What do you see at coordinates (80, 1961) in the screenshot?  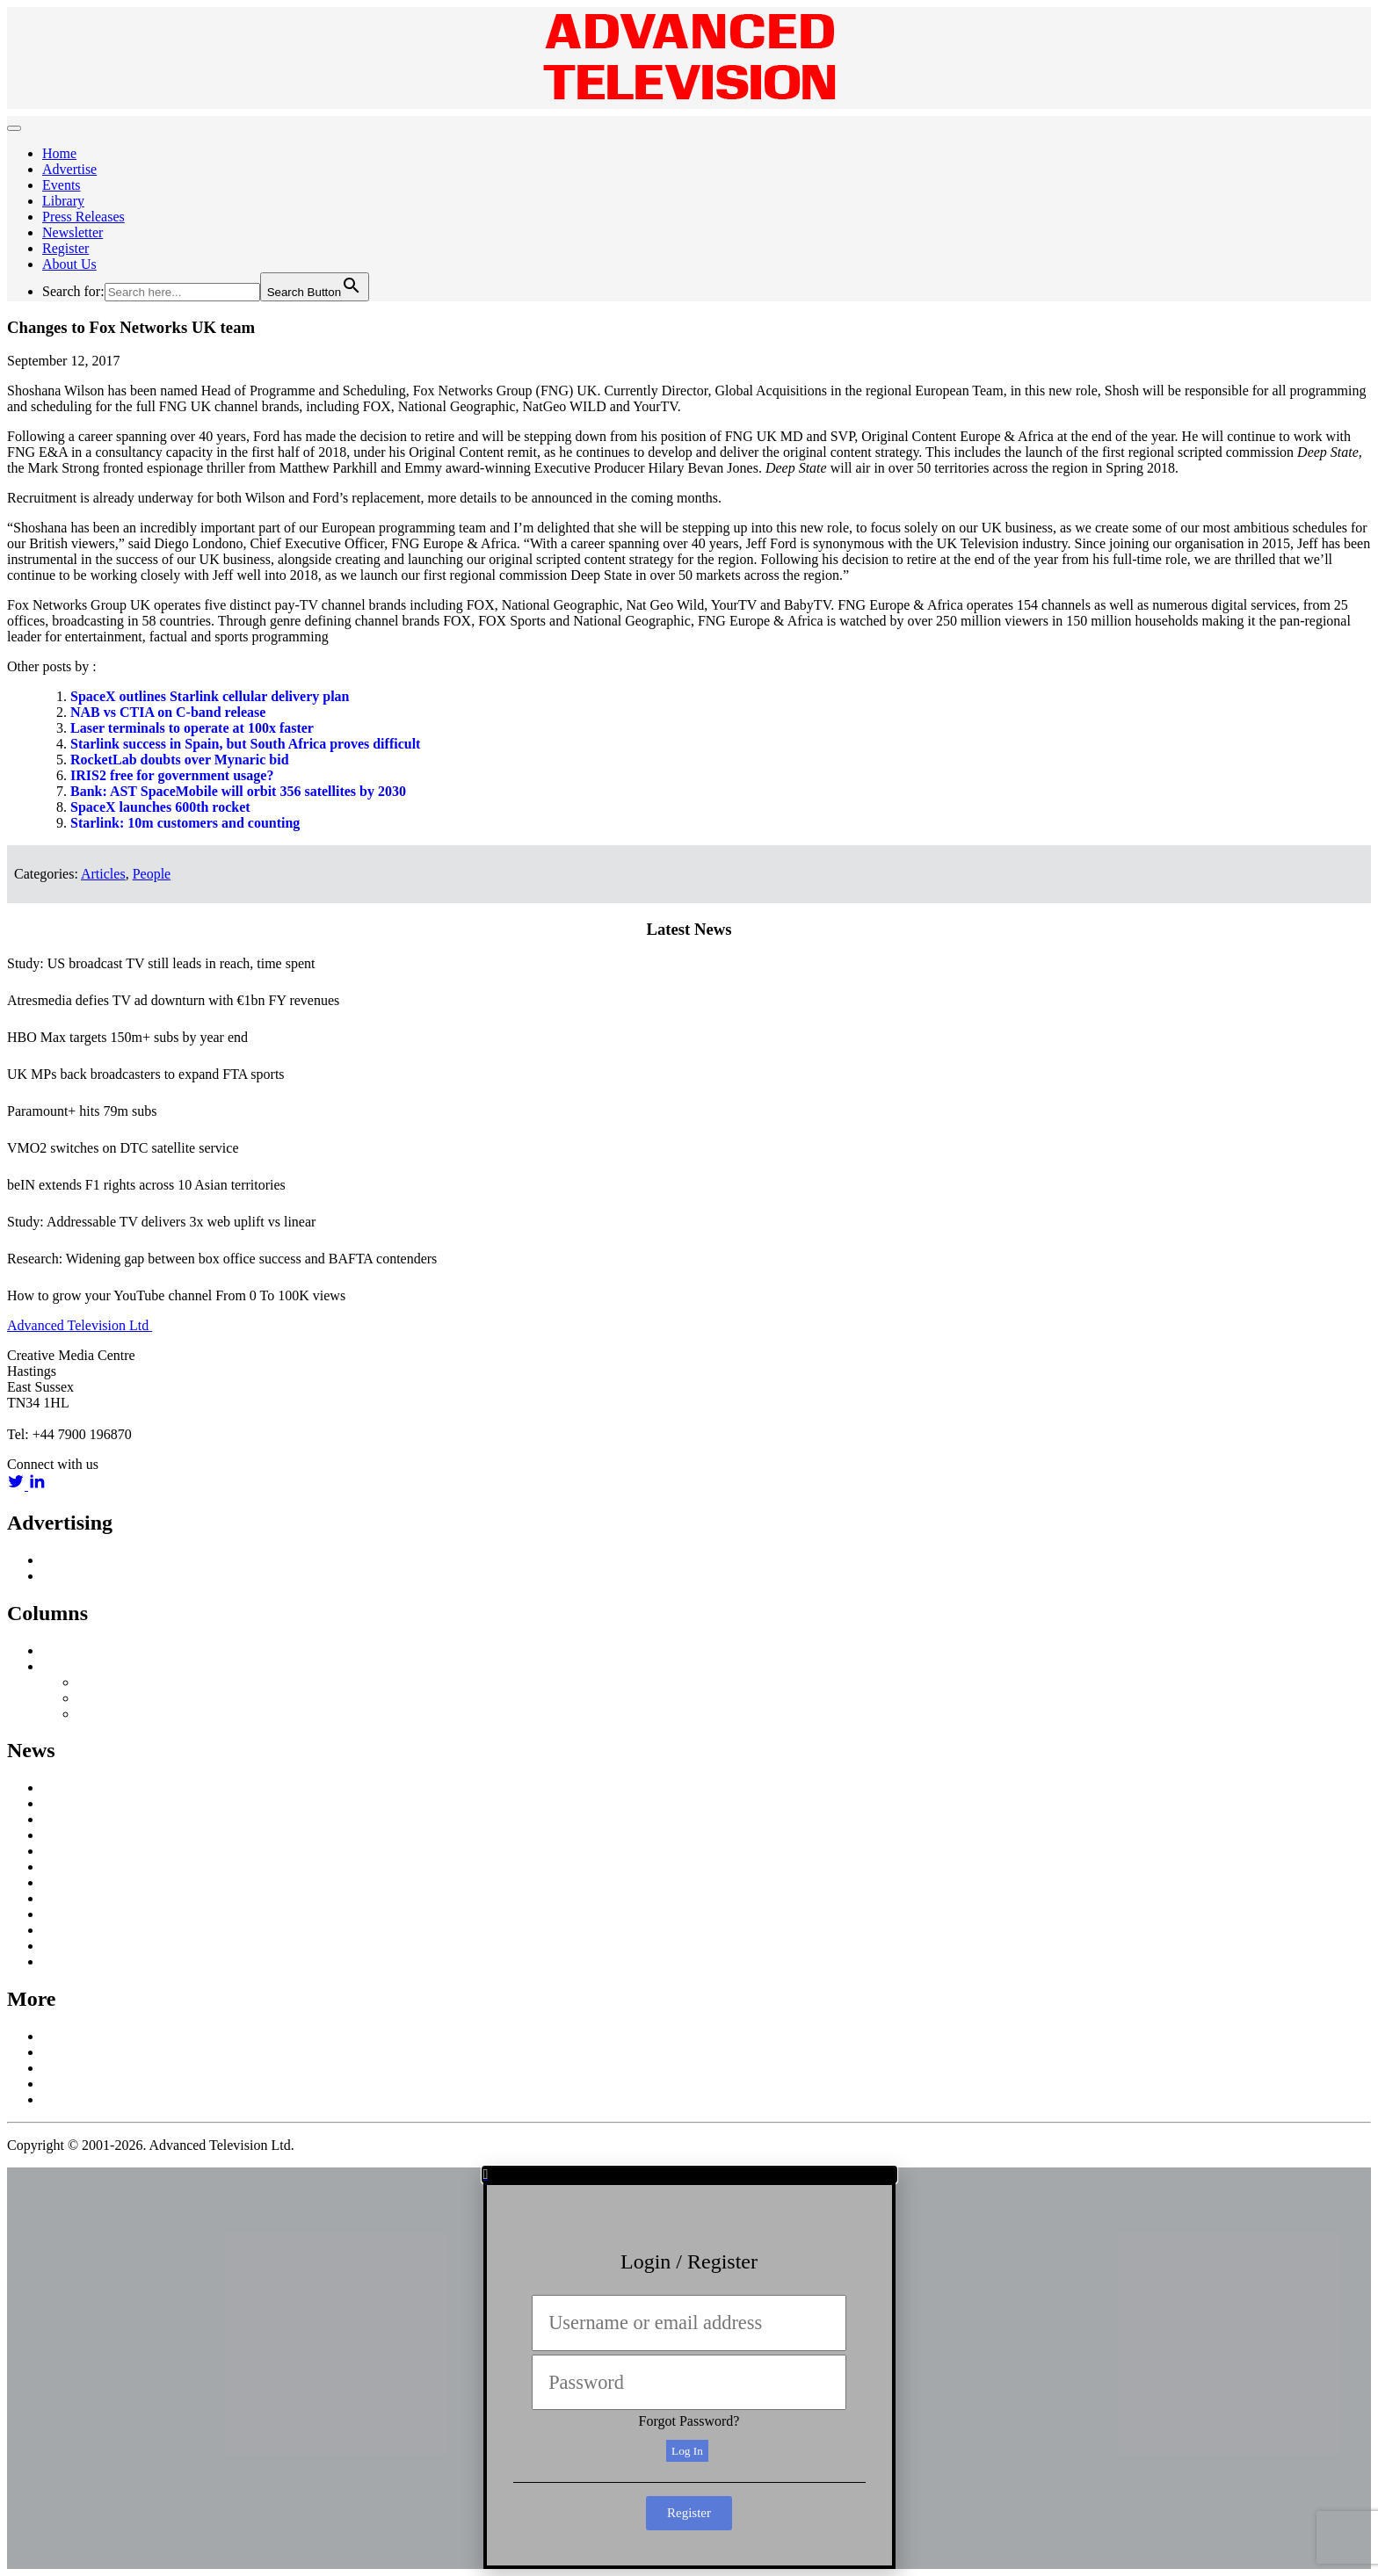 I see `White Papers` at bounding box center [80, 1961].